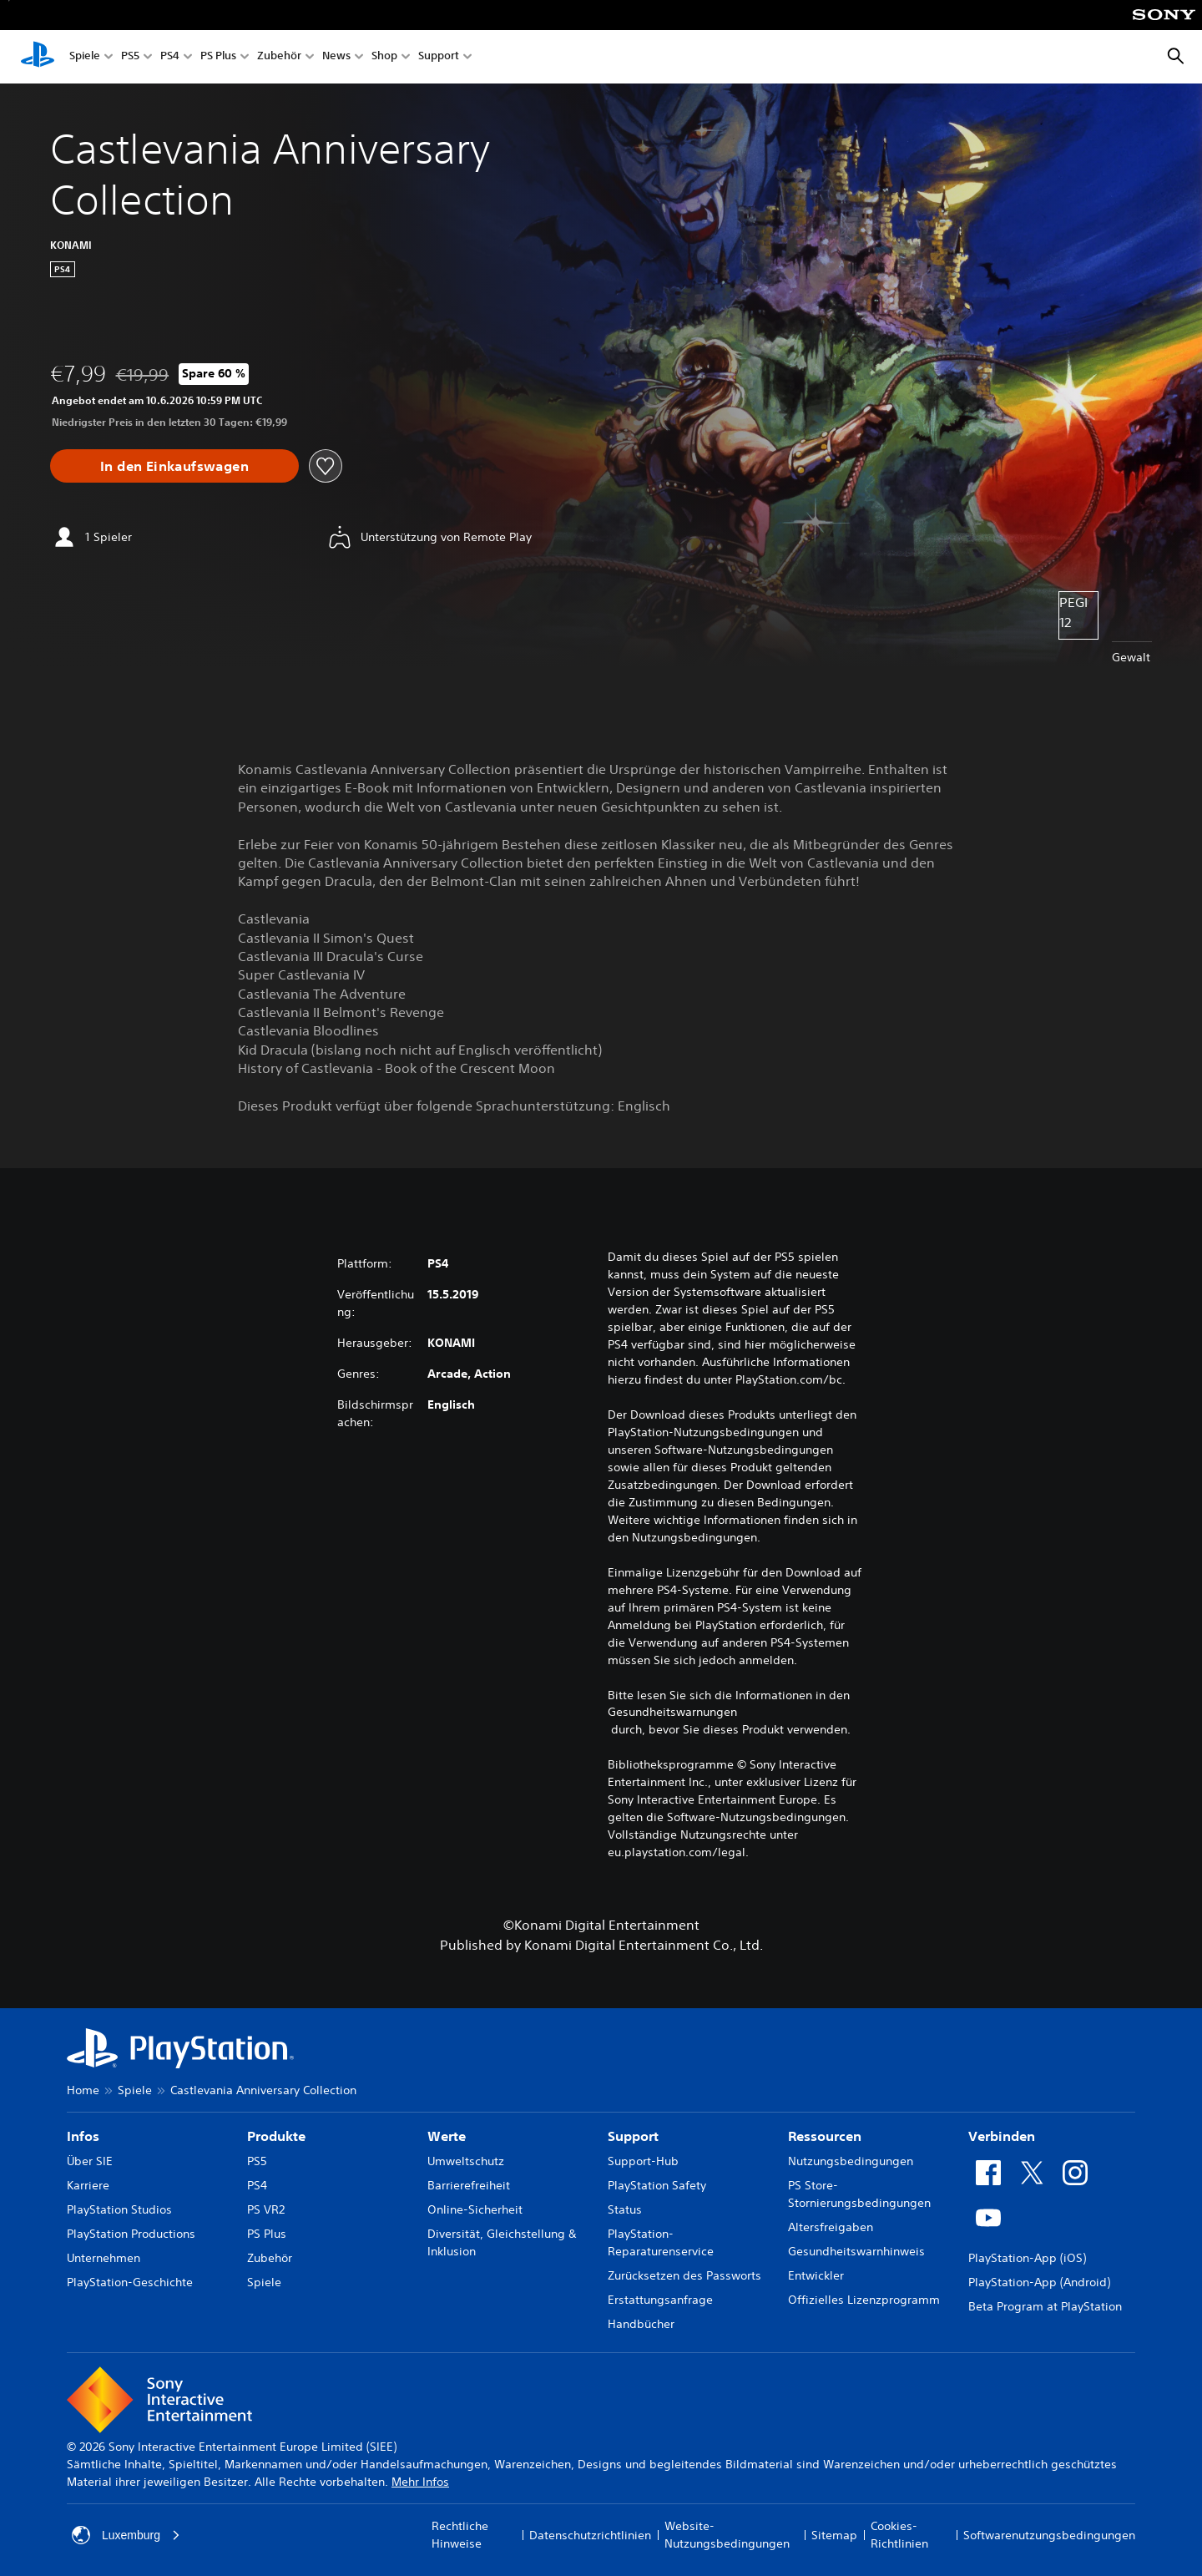 This screenshot has width=1202, height=2576. Describe the element at coordinates (1045, 2306) in the screenshot. I see `Beta Program at PlayStation` at that location.